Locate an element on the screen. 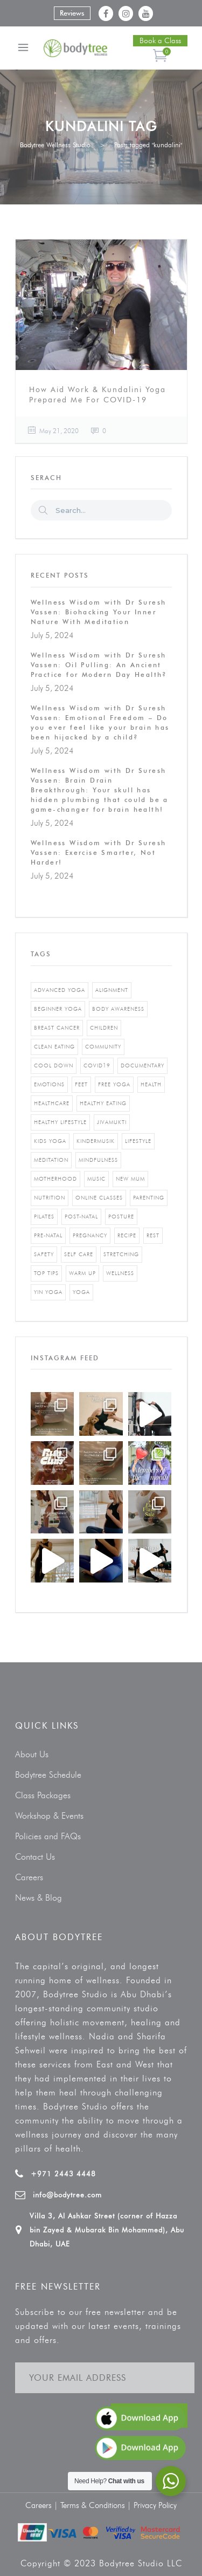  pregnancy [pregnancy (2 items)] is located at coordinates (90, 1235).